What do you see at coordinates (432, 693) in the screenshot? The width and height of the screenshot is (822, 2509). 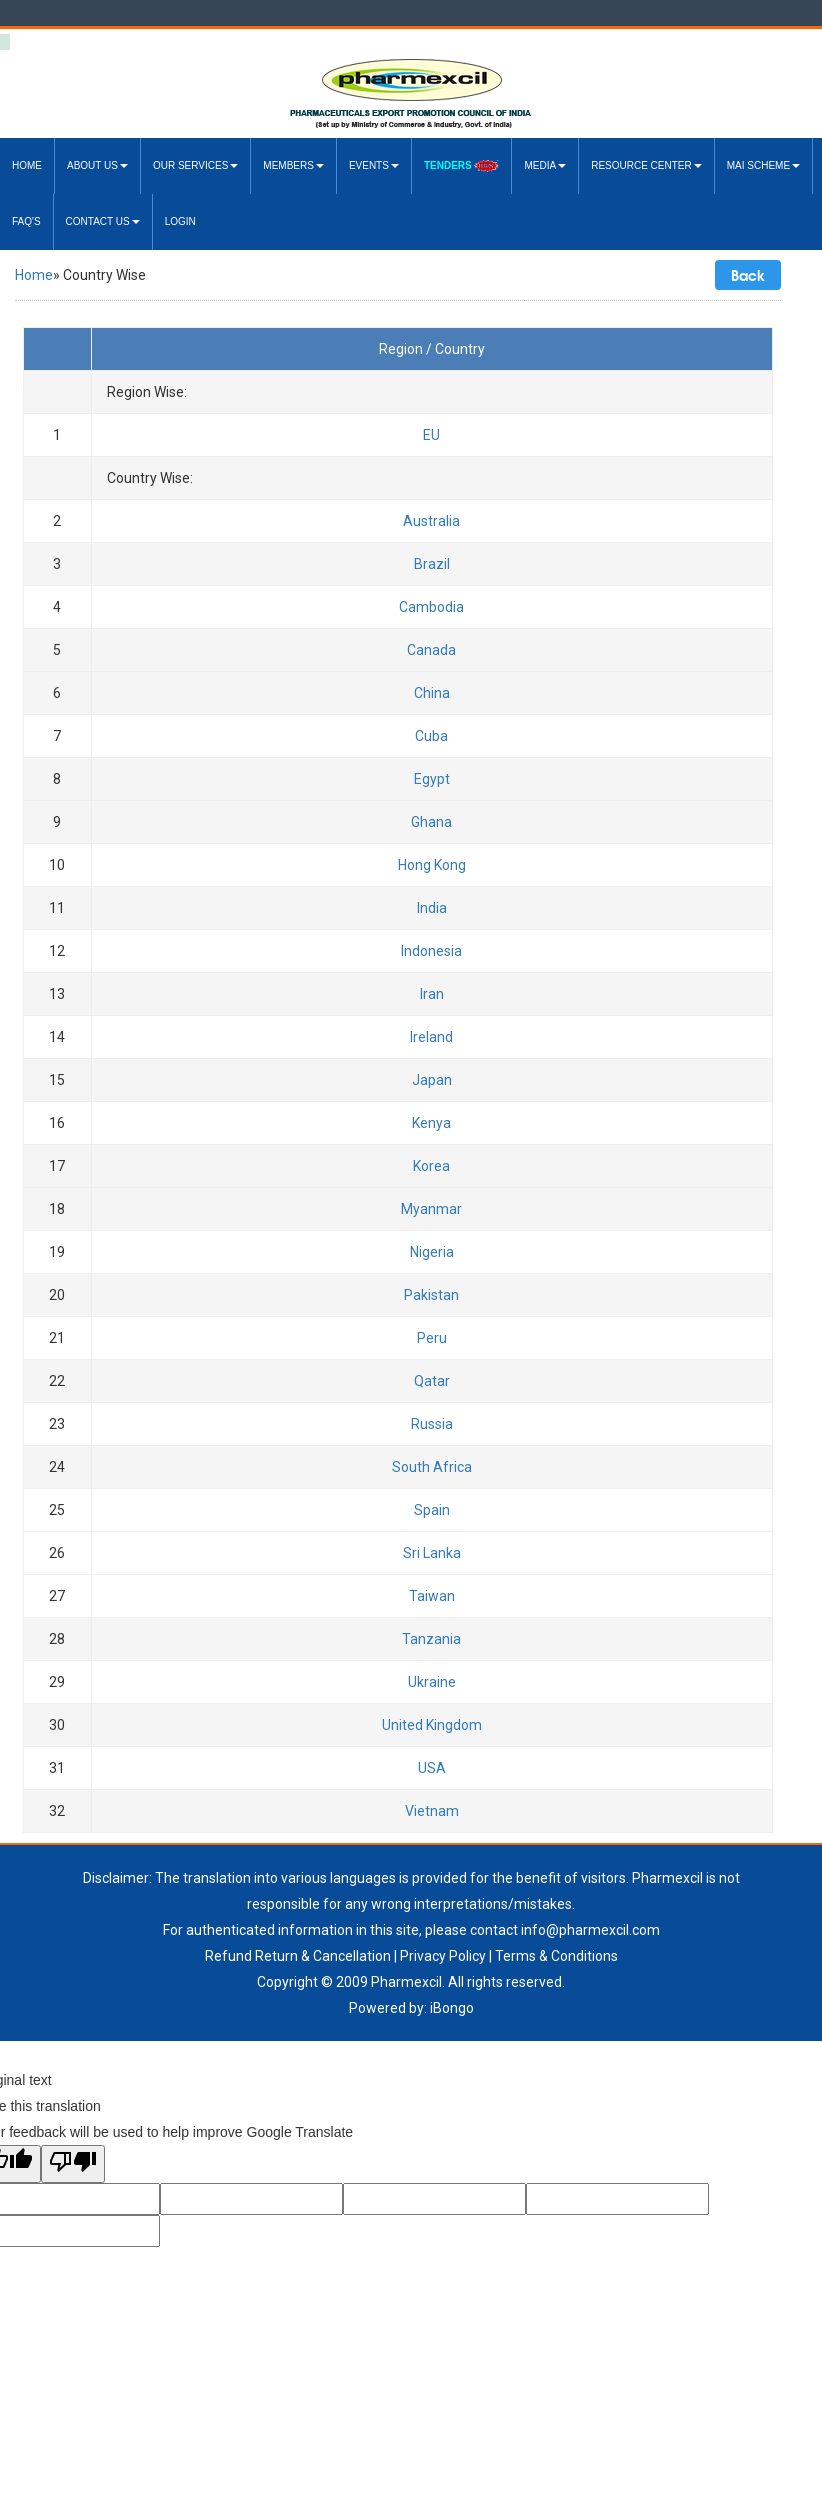 I see `China` at bounding box center [432, 693].